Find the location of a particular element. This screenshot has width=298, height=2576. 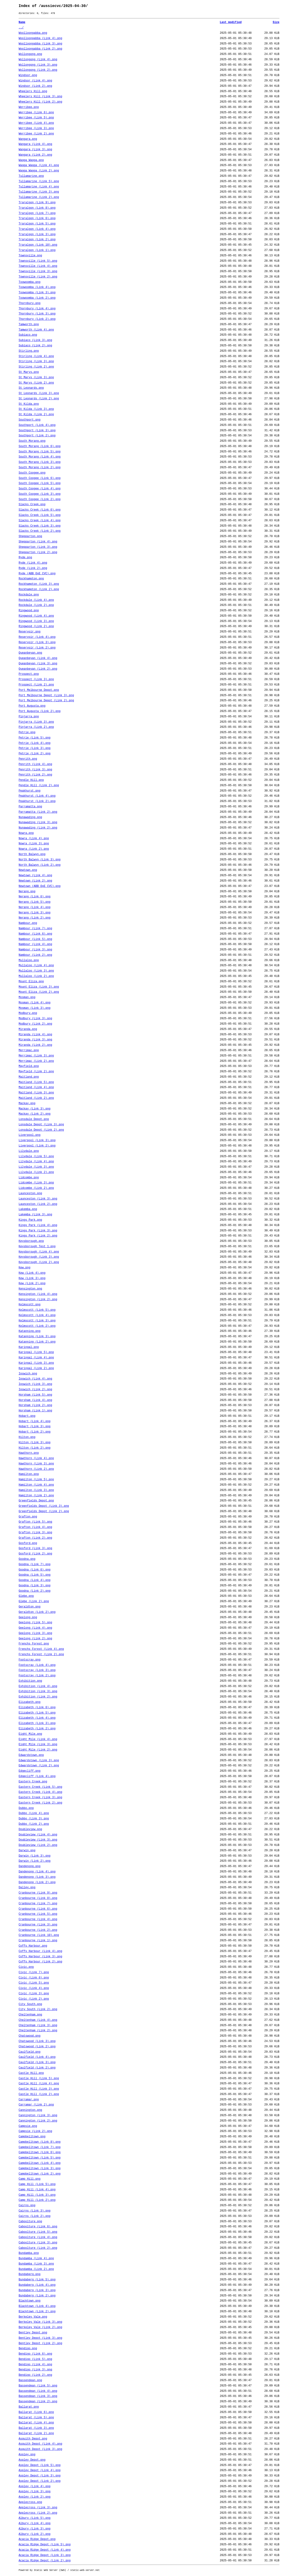

Tamworth.png is located at coordinates (29, 324).